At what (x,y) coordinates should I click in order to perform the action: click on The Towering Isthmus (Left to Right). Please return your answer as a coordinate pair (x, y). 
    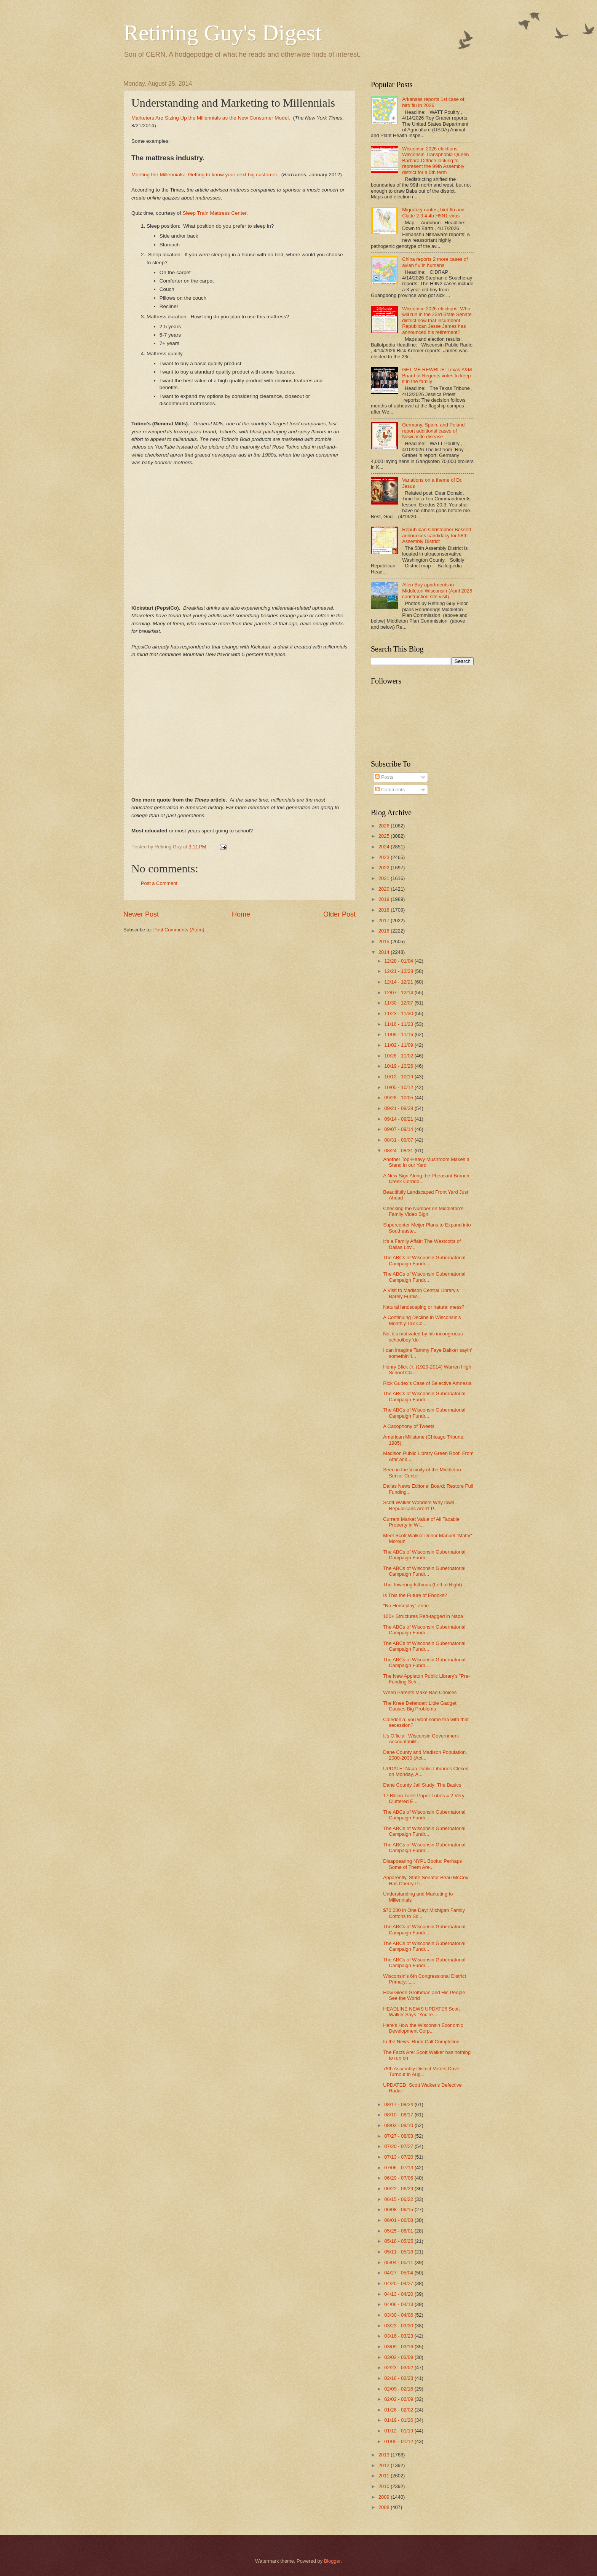
    Looking at the image, I should click on (422, 1584).